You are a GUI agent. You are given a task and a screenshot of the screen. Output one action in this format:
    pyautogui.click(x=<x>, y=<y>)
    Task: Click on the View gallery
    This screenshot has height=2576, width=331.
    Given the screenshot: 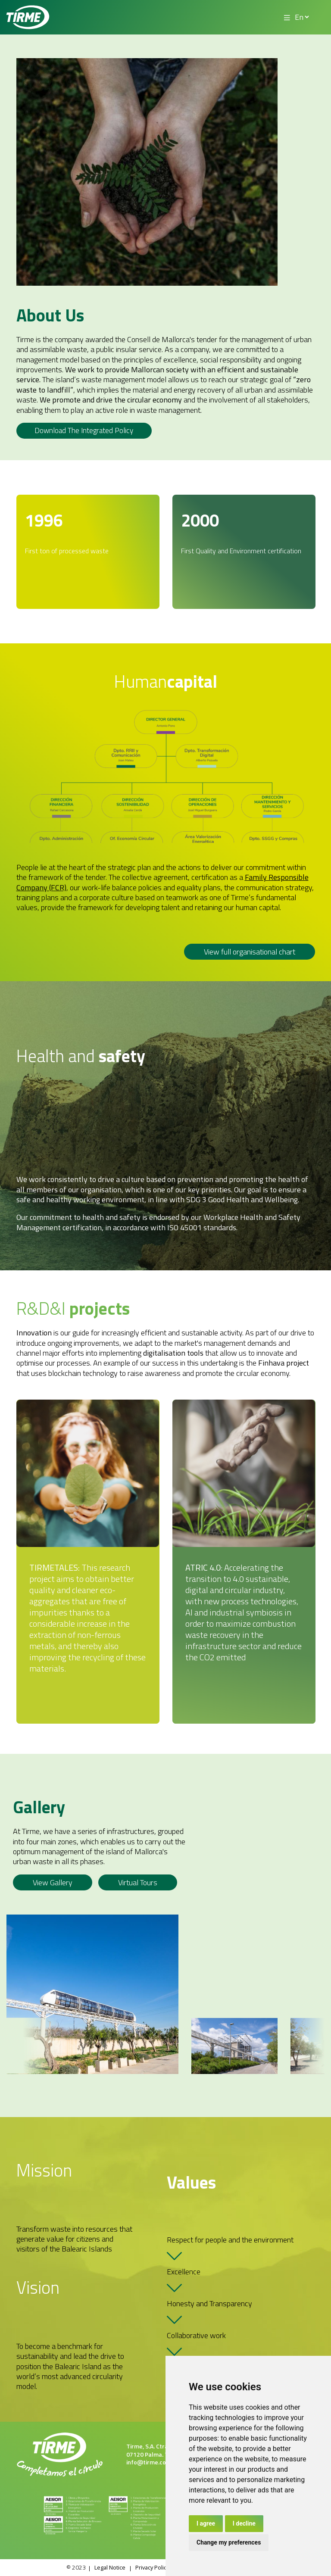 What is the action you would take?
    pyautogui.click(x=52, y=1883)
    